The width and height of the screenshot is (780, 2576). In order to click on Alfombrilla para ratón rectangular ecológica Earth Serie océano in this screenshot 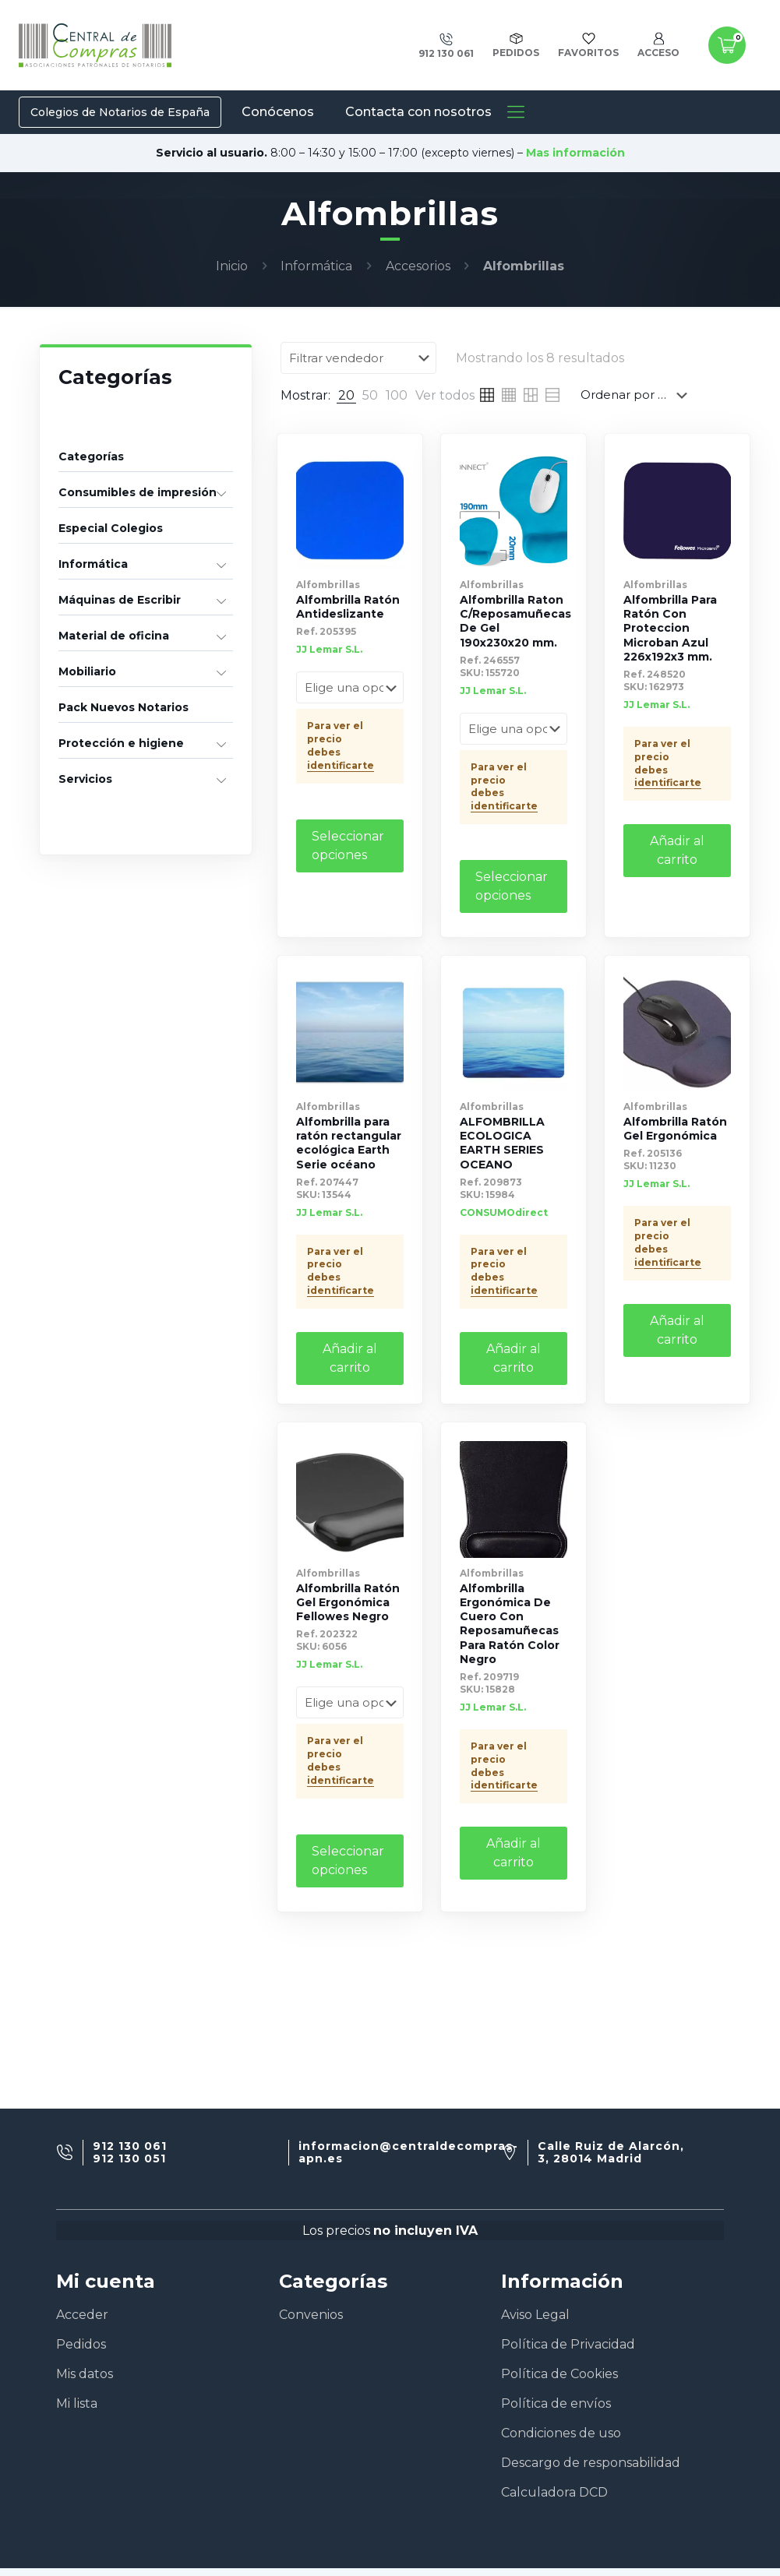, I will do `click(348, 1141)`.